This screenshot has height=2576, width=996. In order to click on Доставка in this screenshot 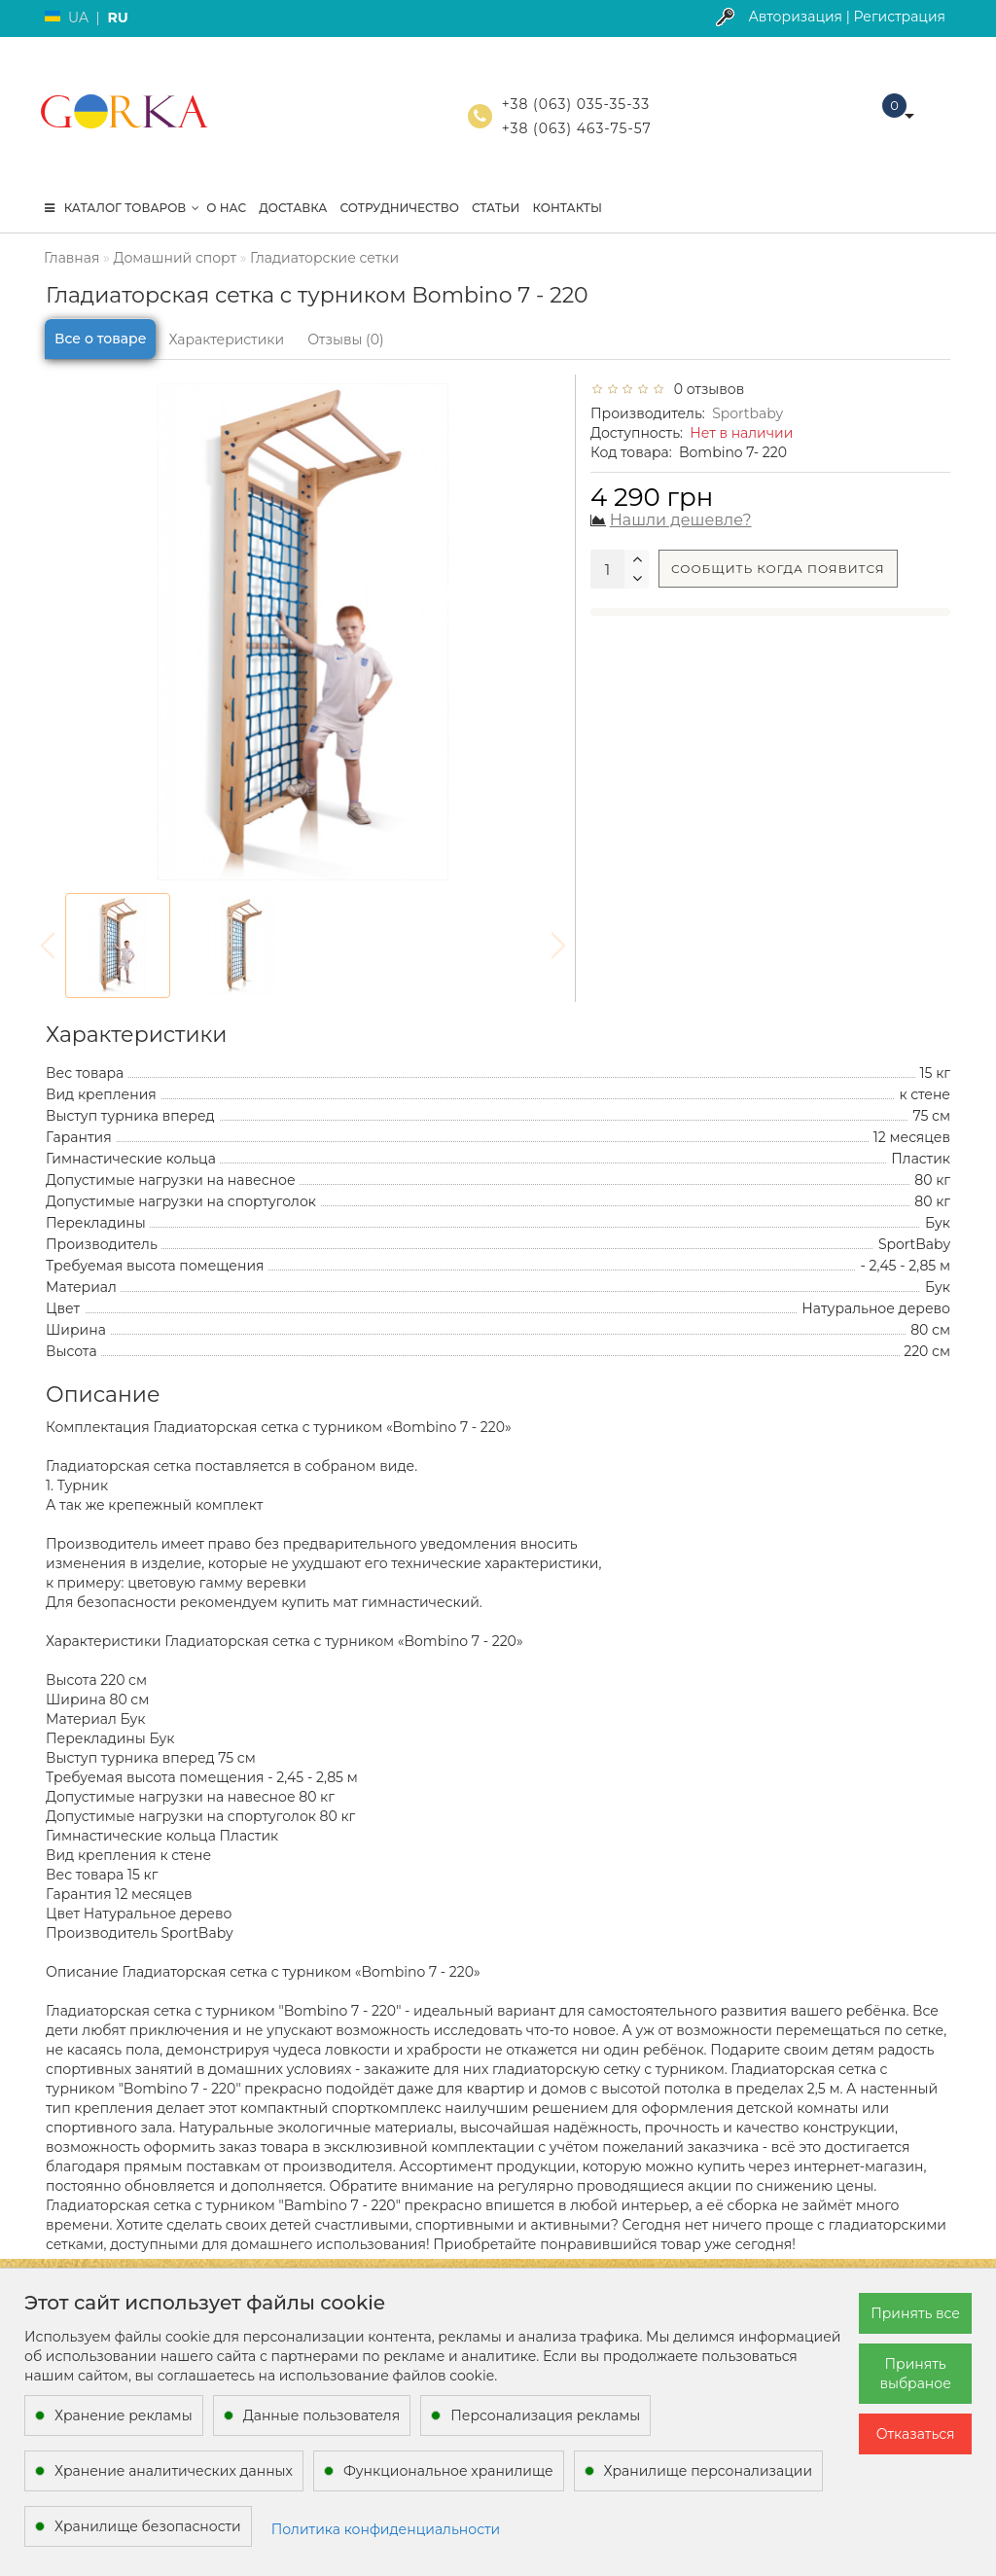, I will do `click(293, 207)`.